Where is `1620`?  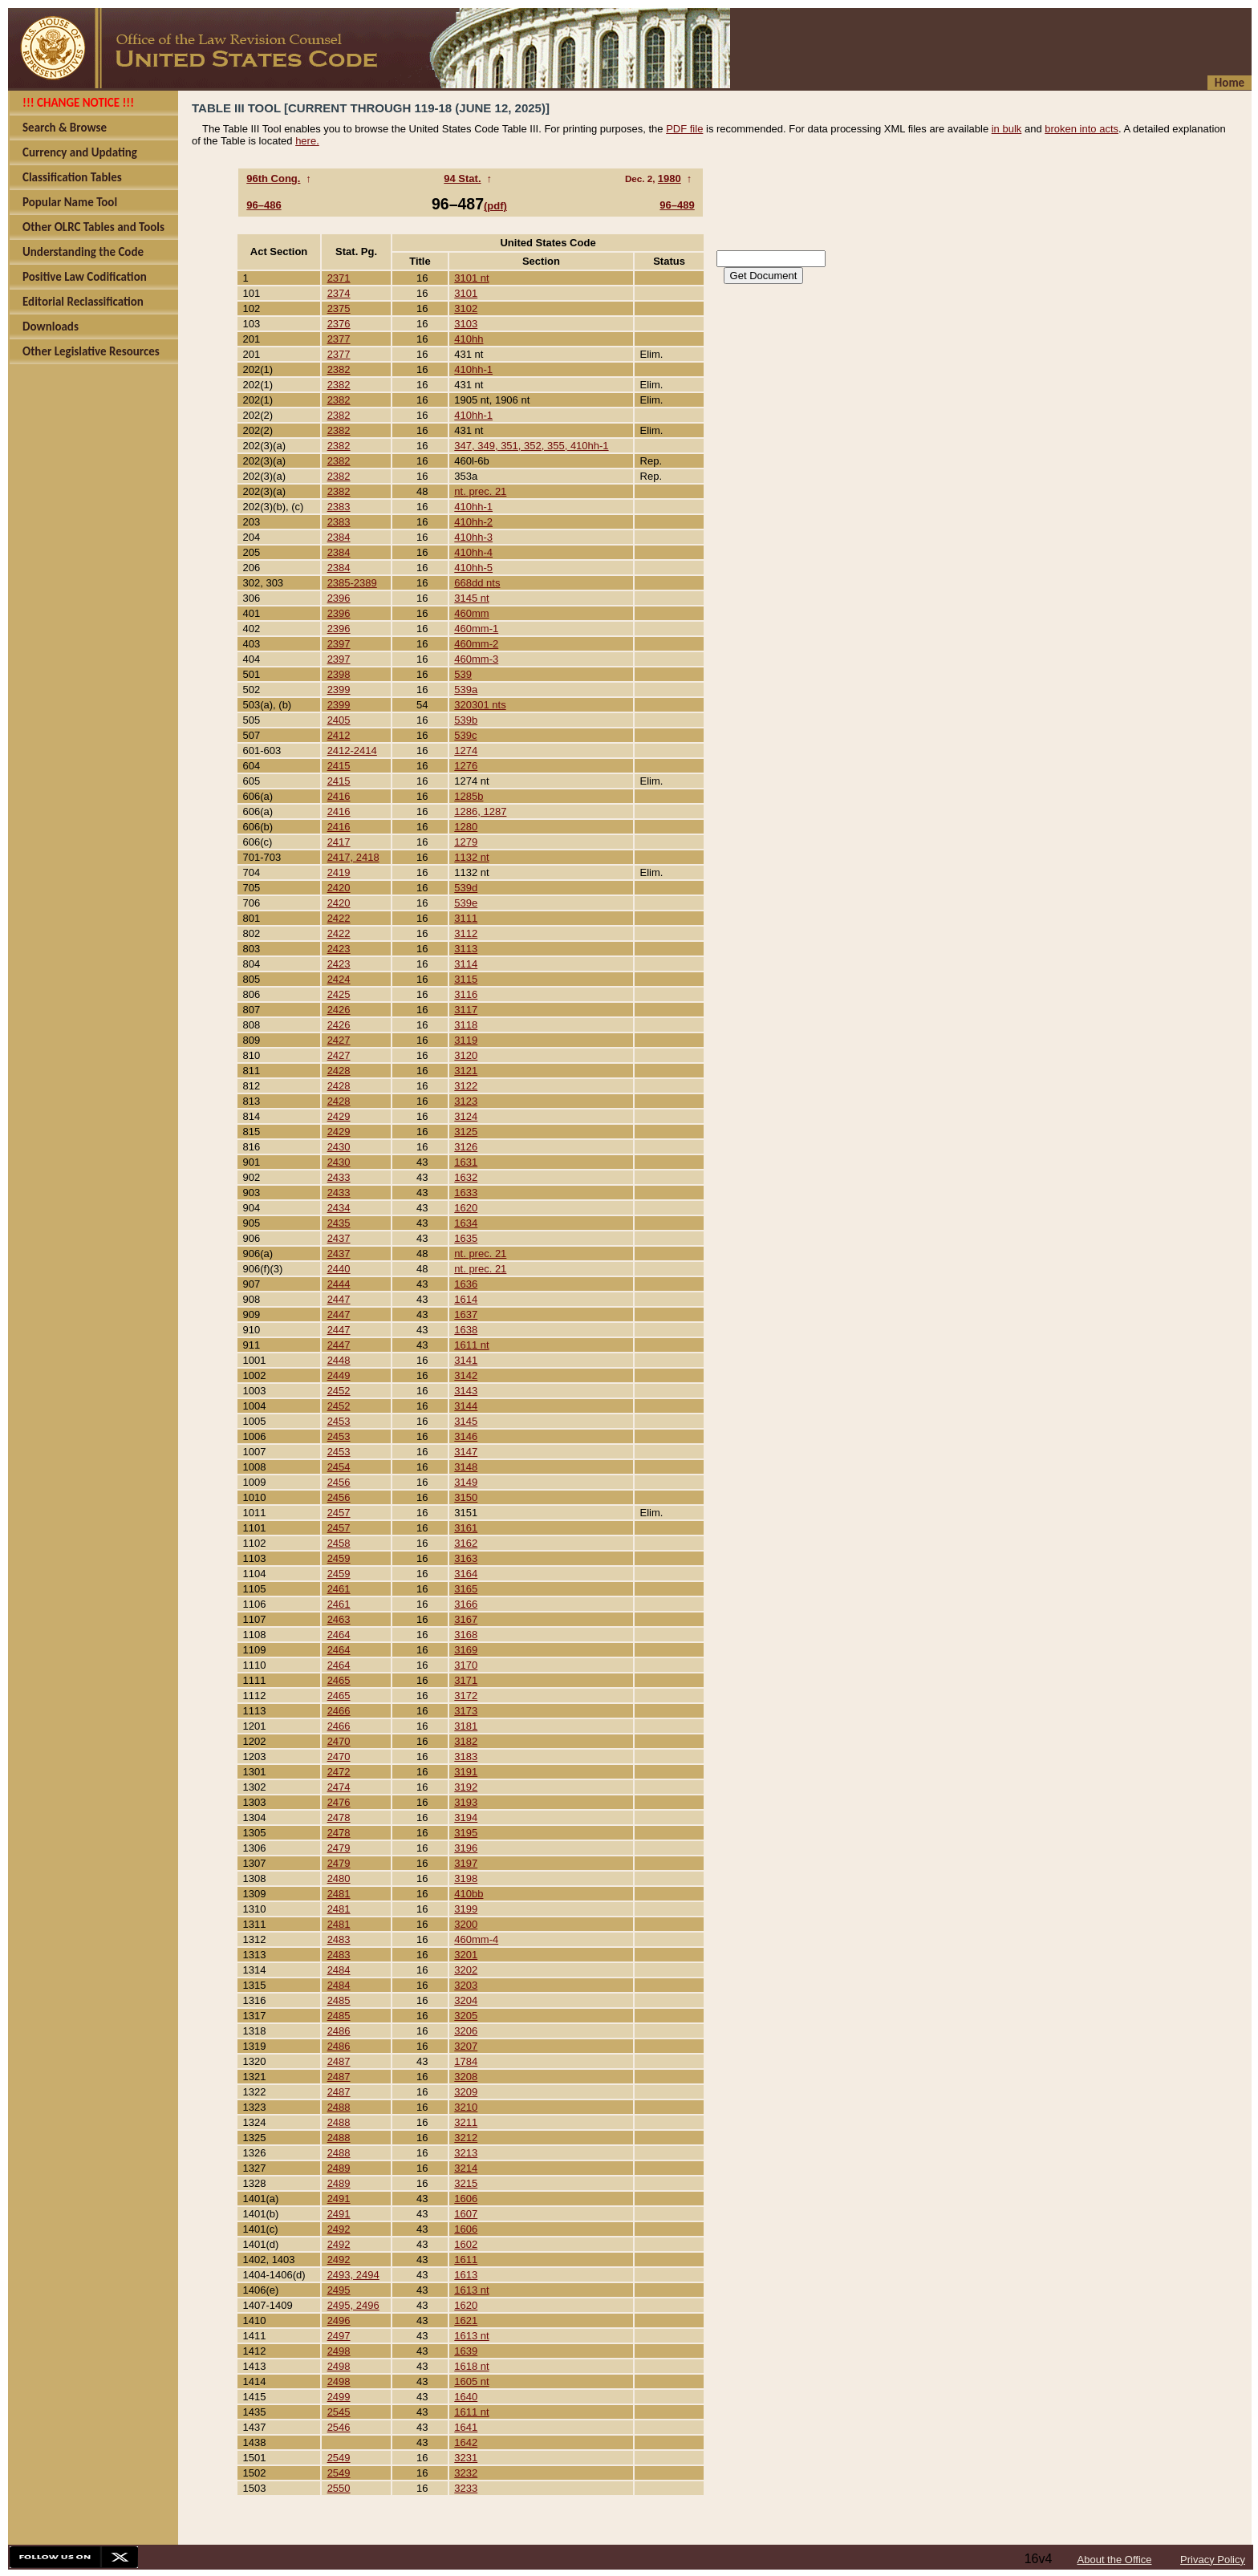
1620 is located at coordinates (465, 1208).